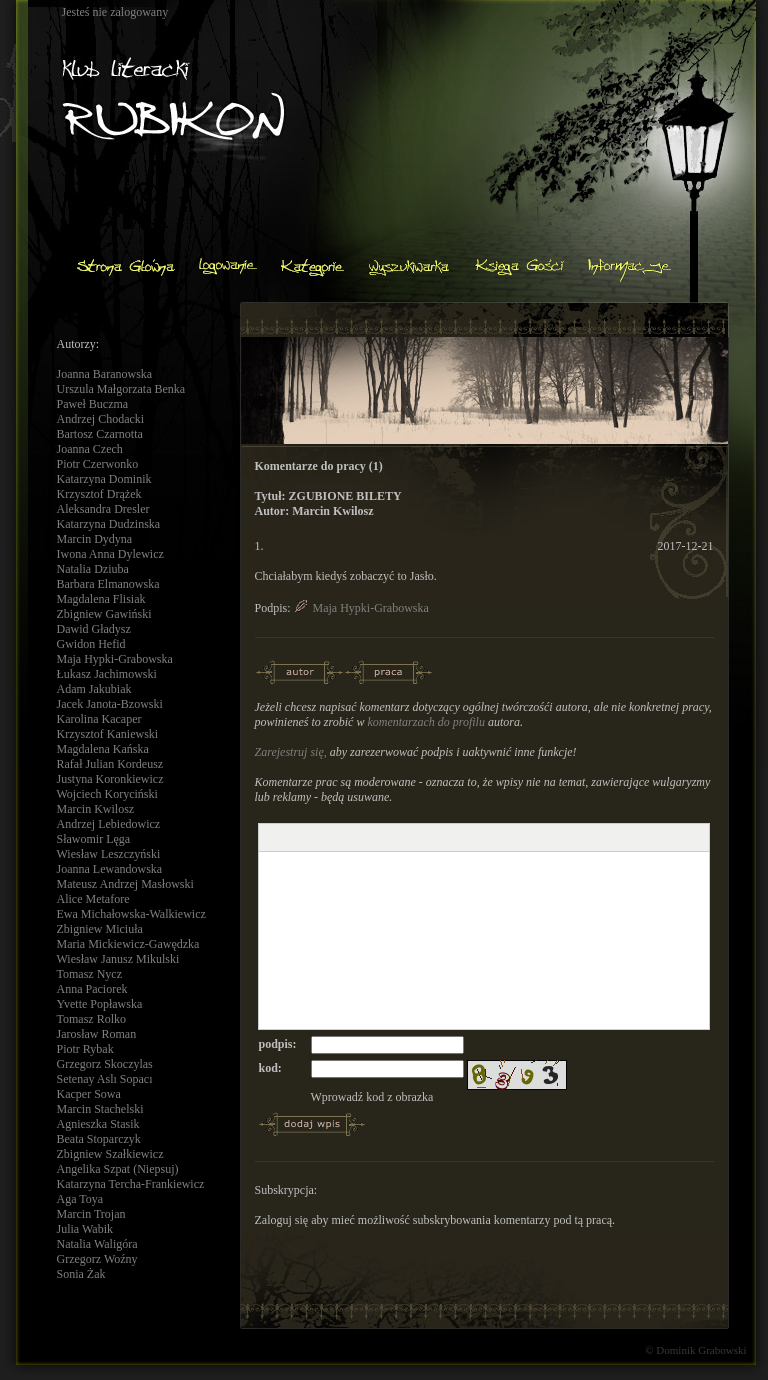 This screenshot has width=768, height=1380. What do you see at coordinates (89, 1094) in the screenshot?
I see `Kacper Sowa` at bounding box center [89, 1094].